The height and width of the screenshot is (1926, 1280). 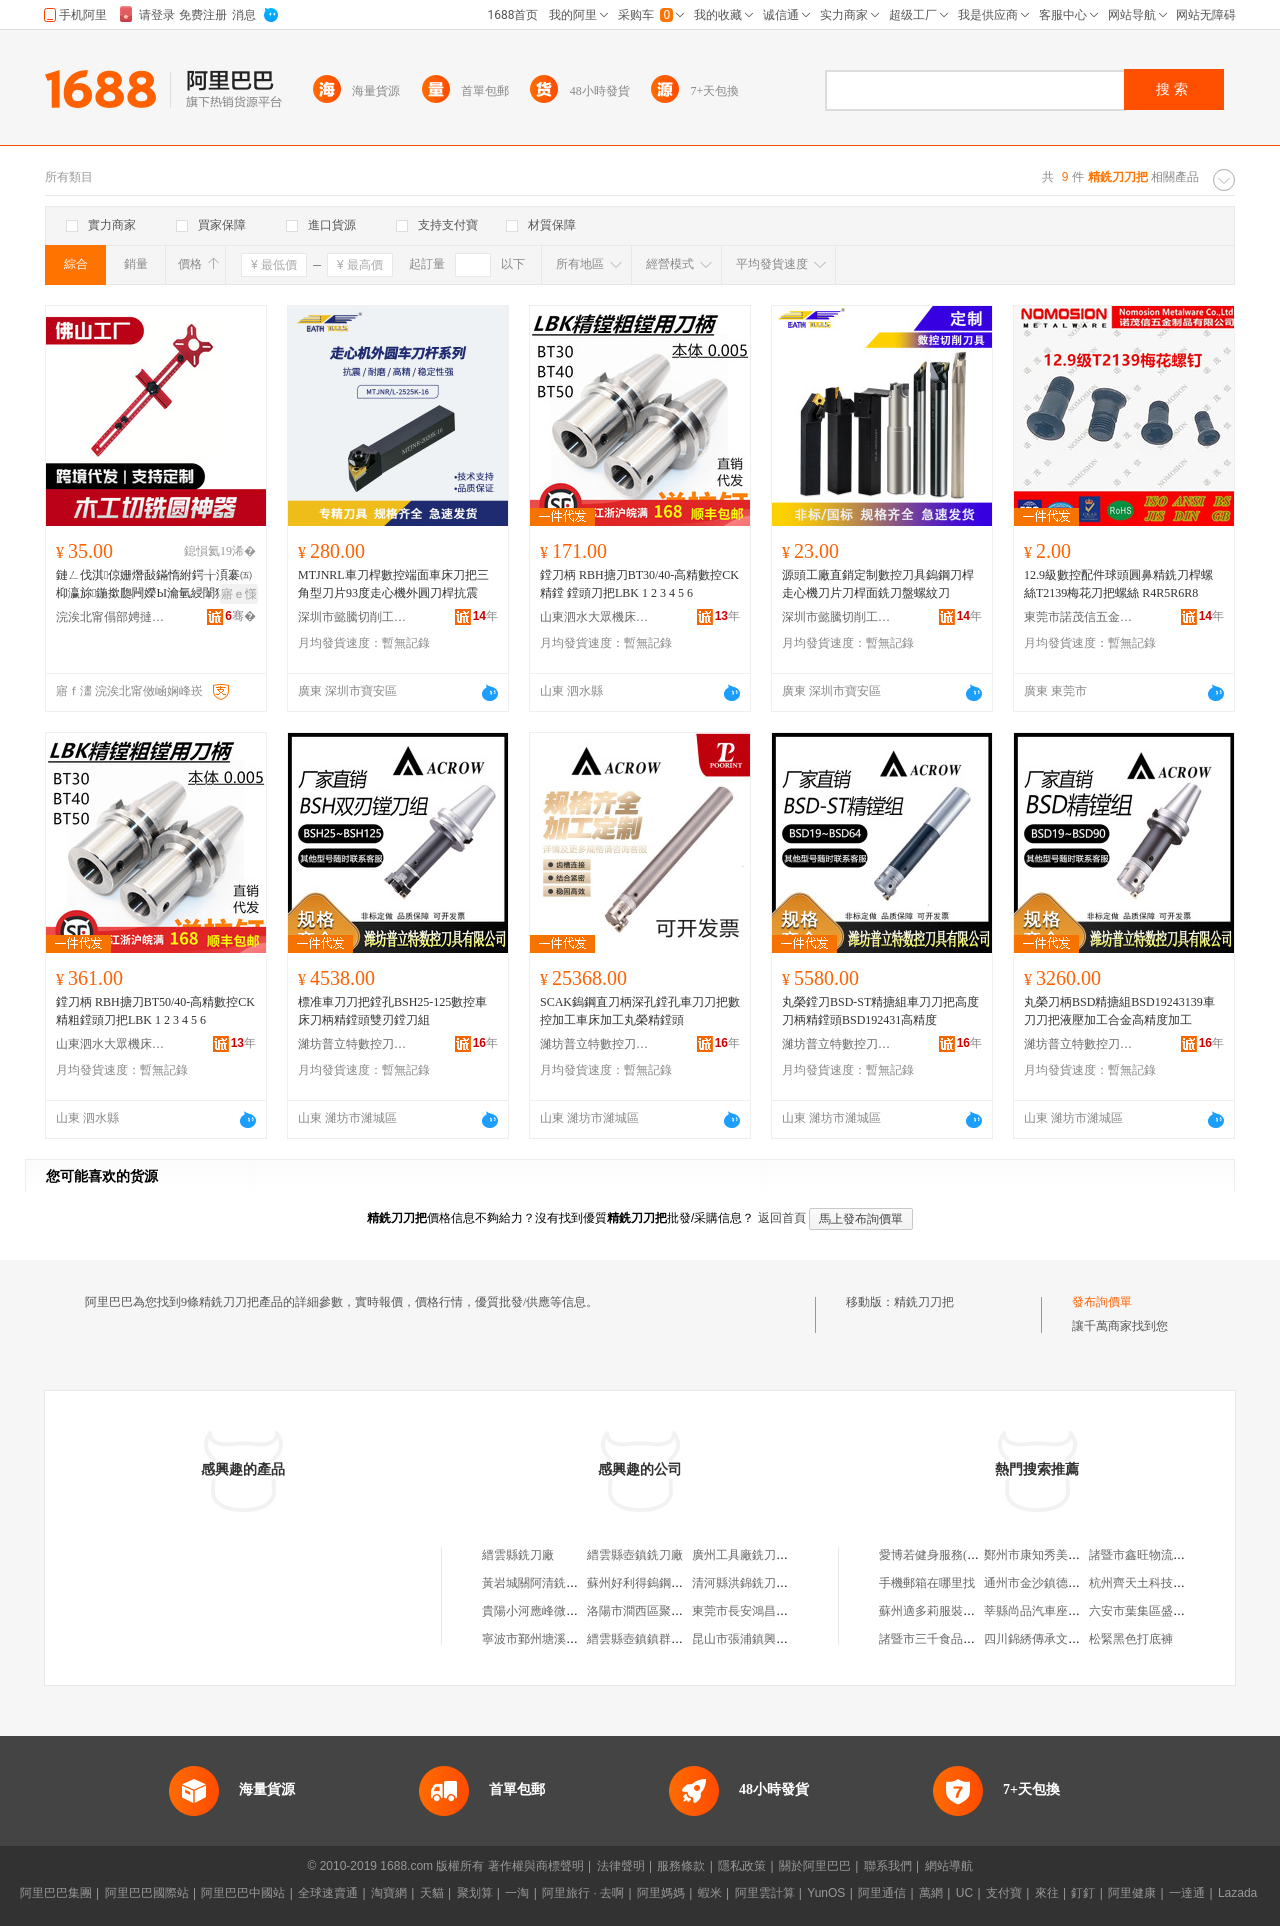 I want to click on 源頭工廠直銷定制數控刀具鎢鋼刀桿走心機刀片刀桿面銑刀盤螺紋刀, so click(x=878, y=584).